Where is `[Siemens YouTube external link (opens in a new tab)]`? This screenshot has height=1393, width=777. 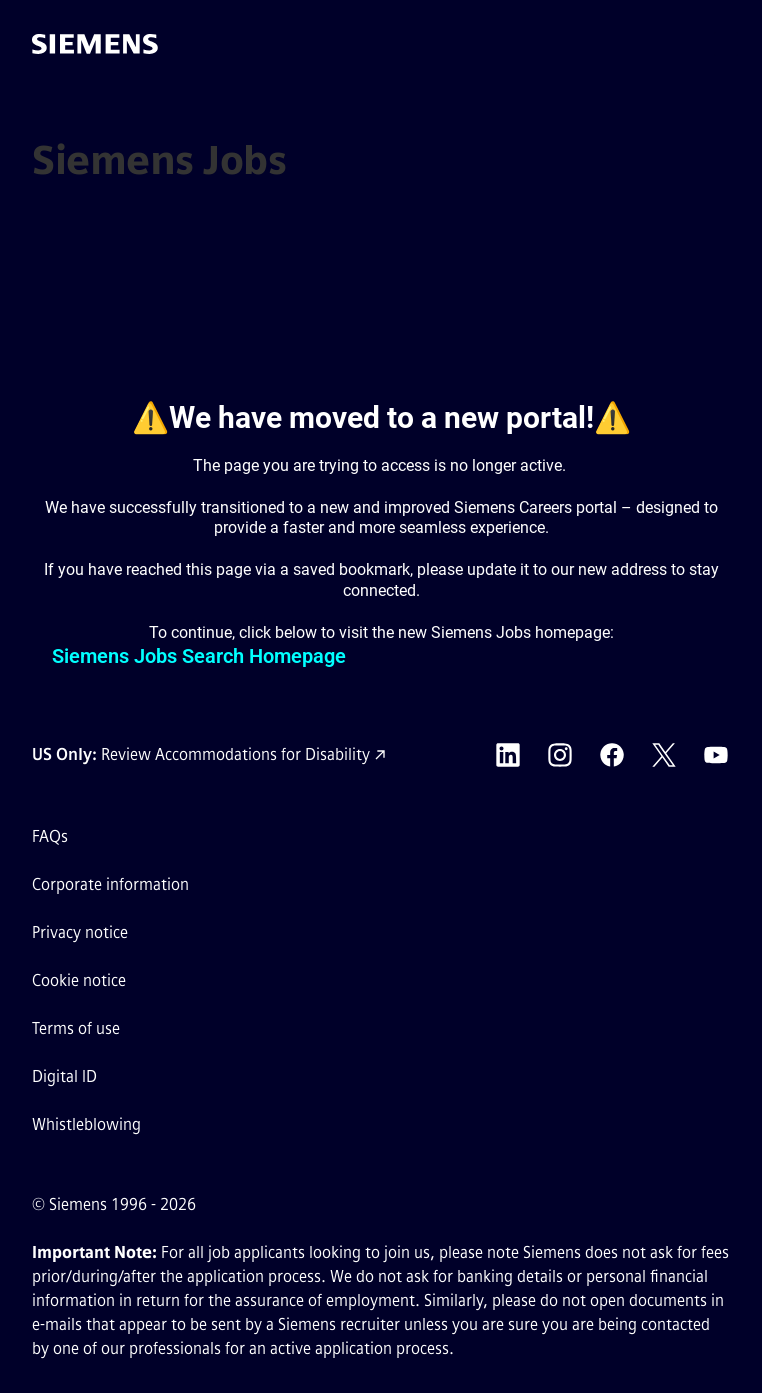 [Siemens YouTube external link (opens in a new tab)] is located at coordinates (716, 755).